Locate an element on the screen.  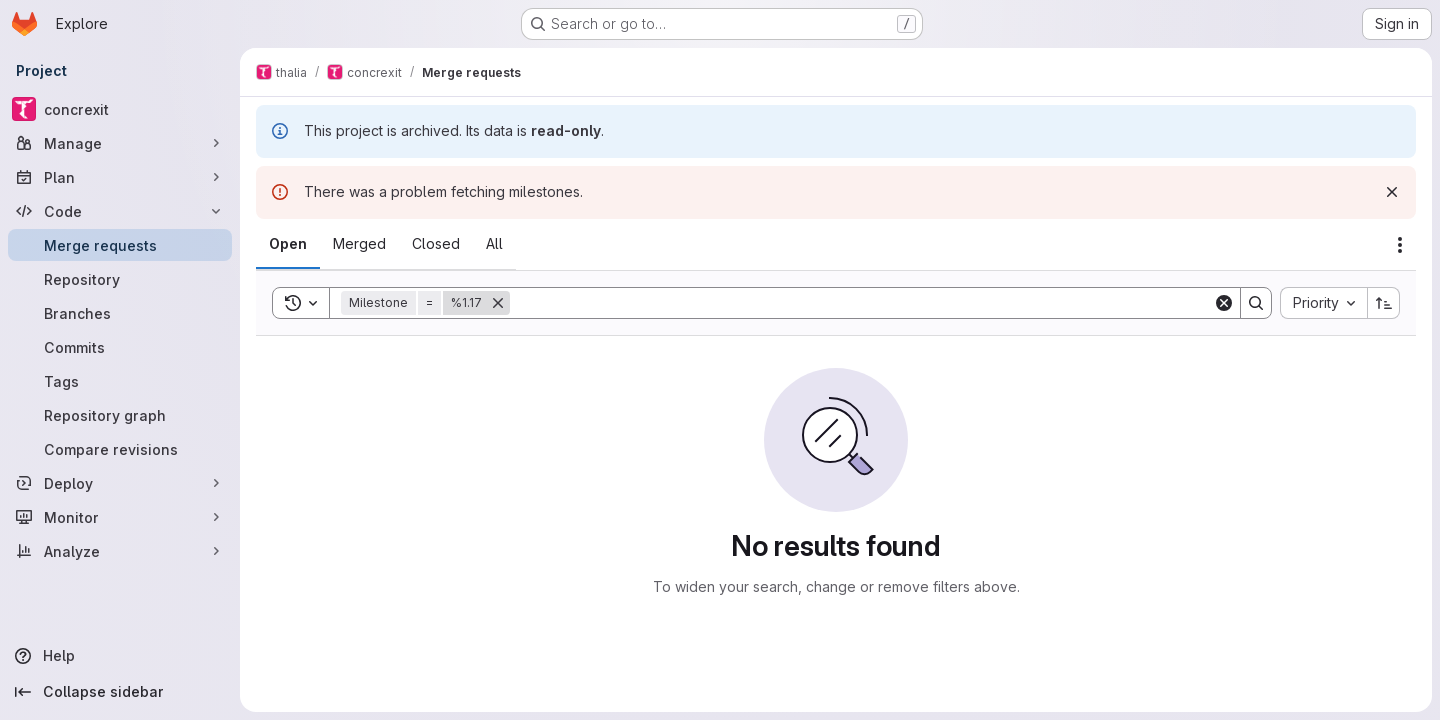
[Deploy] is located at coordinates (120, 483).